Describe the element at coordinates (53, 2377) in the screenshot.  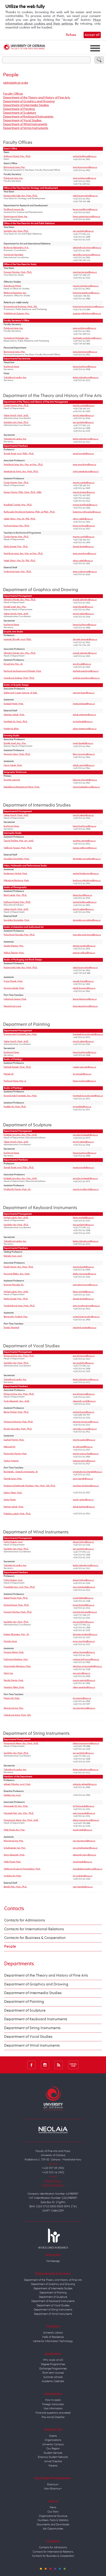
I see `Summer schools` at that location.